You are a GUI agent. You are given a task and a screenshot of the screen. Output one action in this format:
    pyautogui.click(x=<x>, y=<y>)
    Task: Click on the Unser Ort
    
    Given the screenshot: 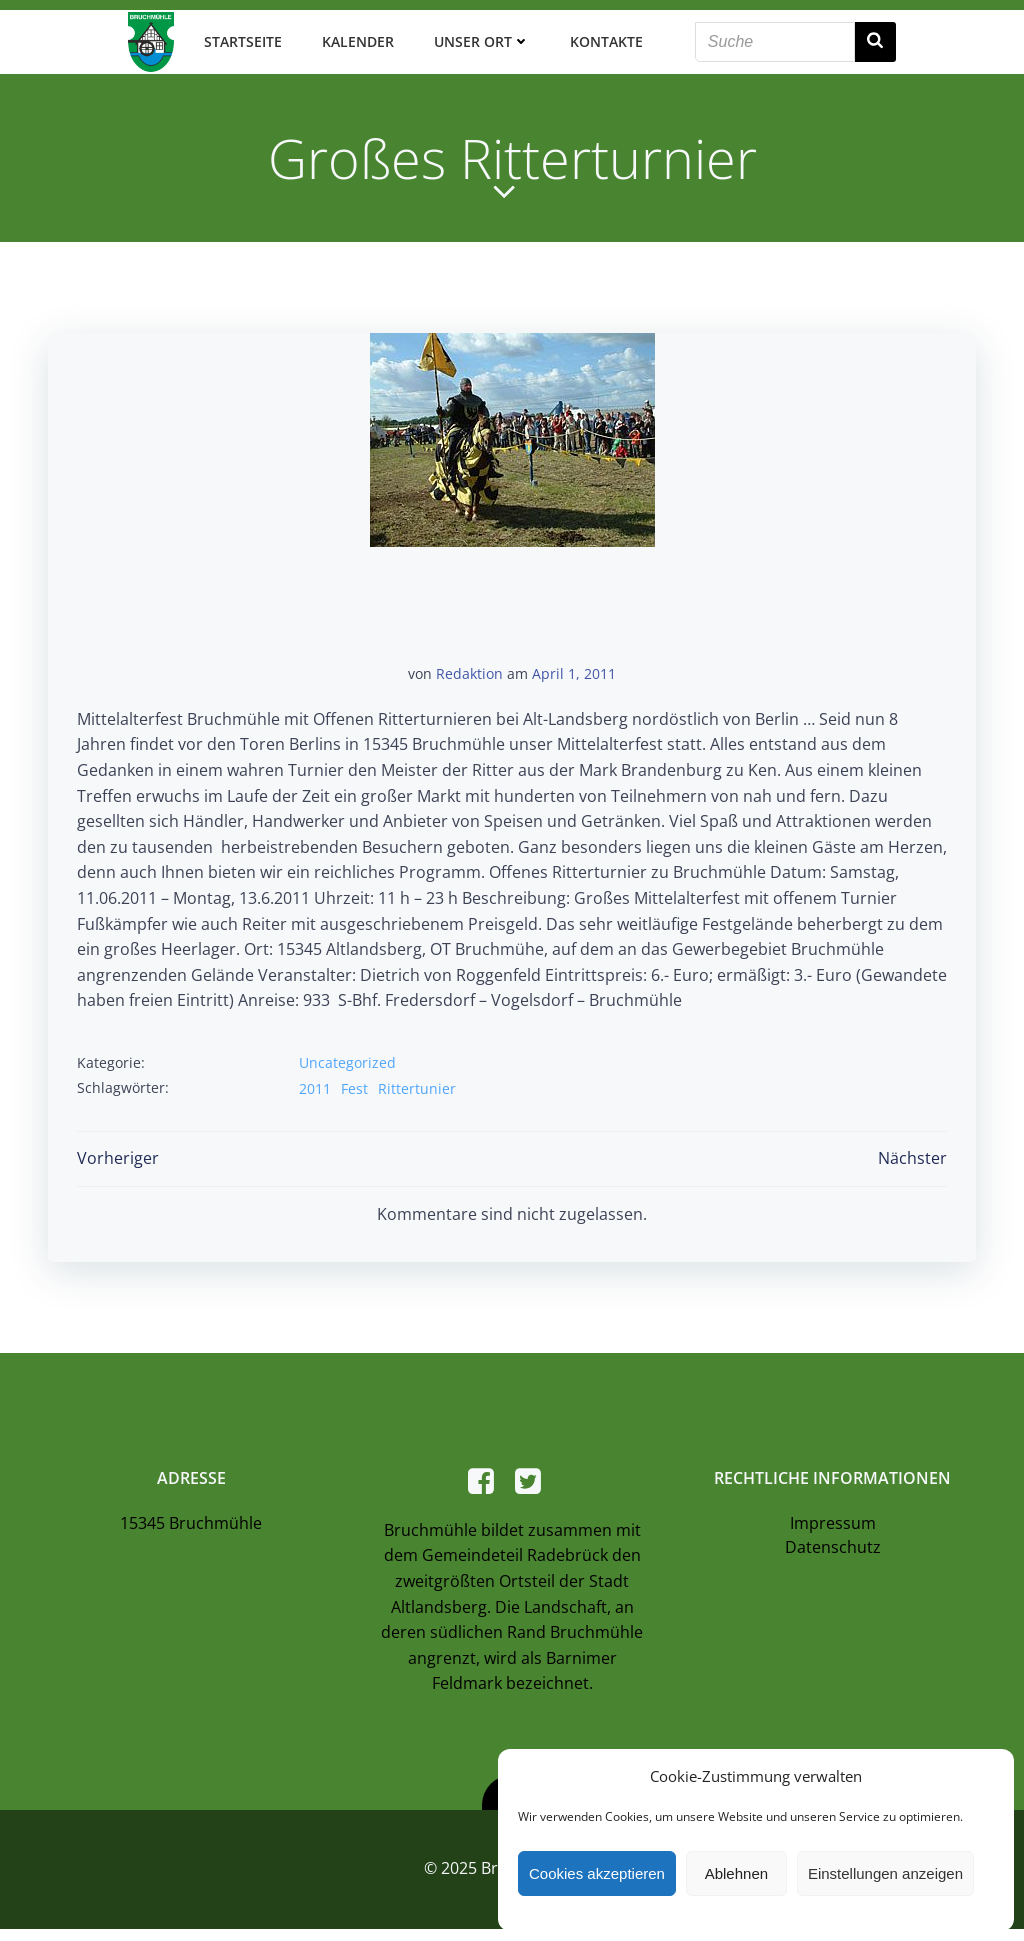 What is the action you would take?
    pyautogui.click(x=479, y=39)
    